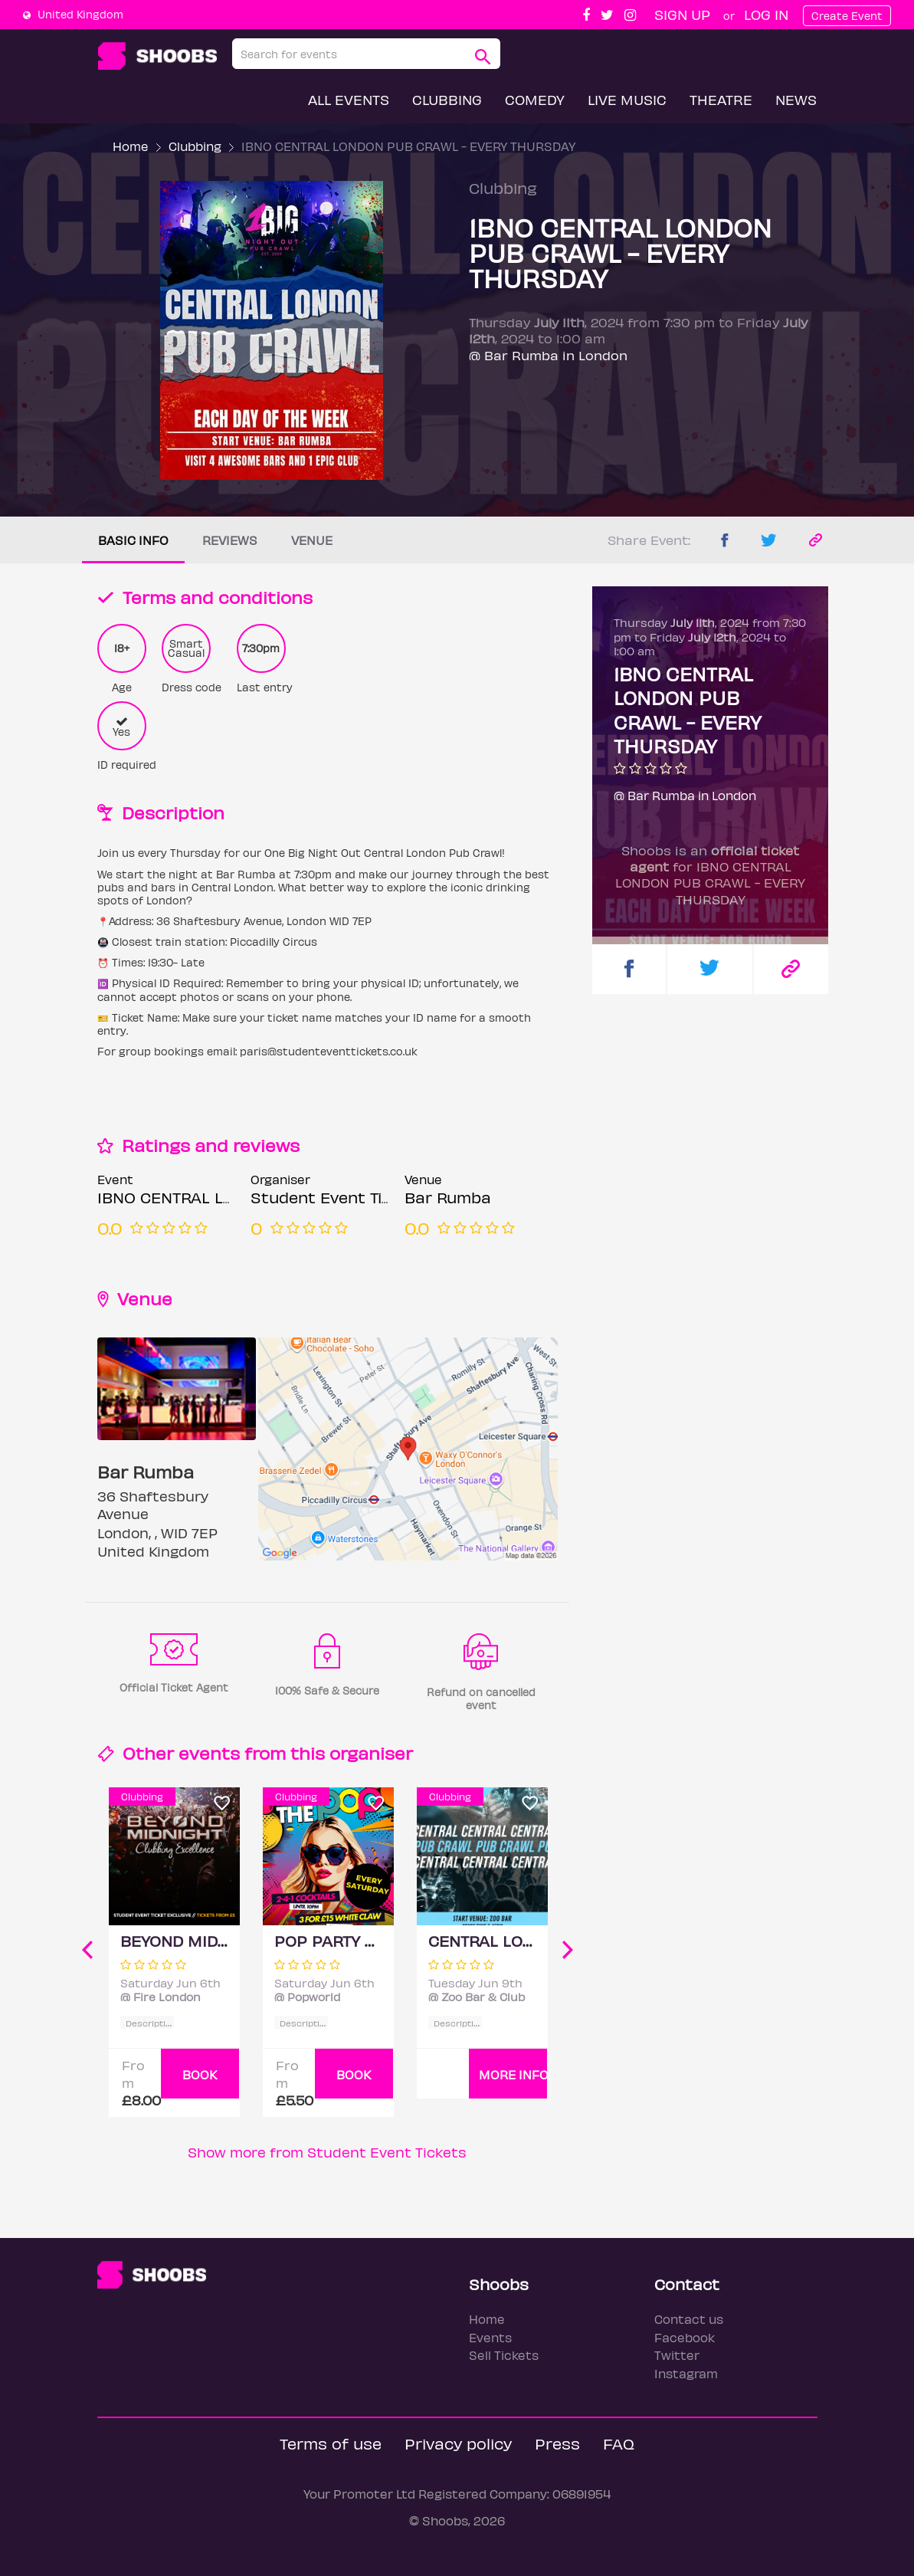 The image size is (914, 2576). What do you see at coordinates (766, 14) in the screenshot?
I see `Log In` at bounding box center [766, 14].